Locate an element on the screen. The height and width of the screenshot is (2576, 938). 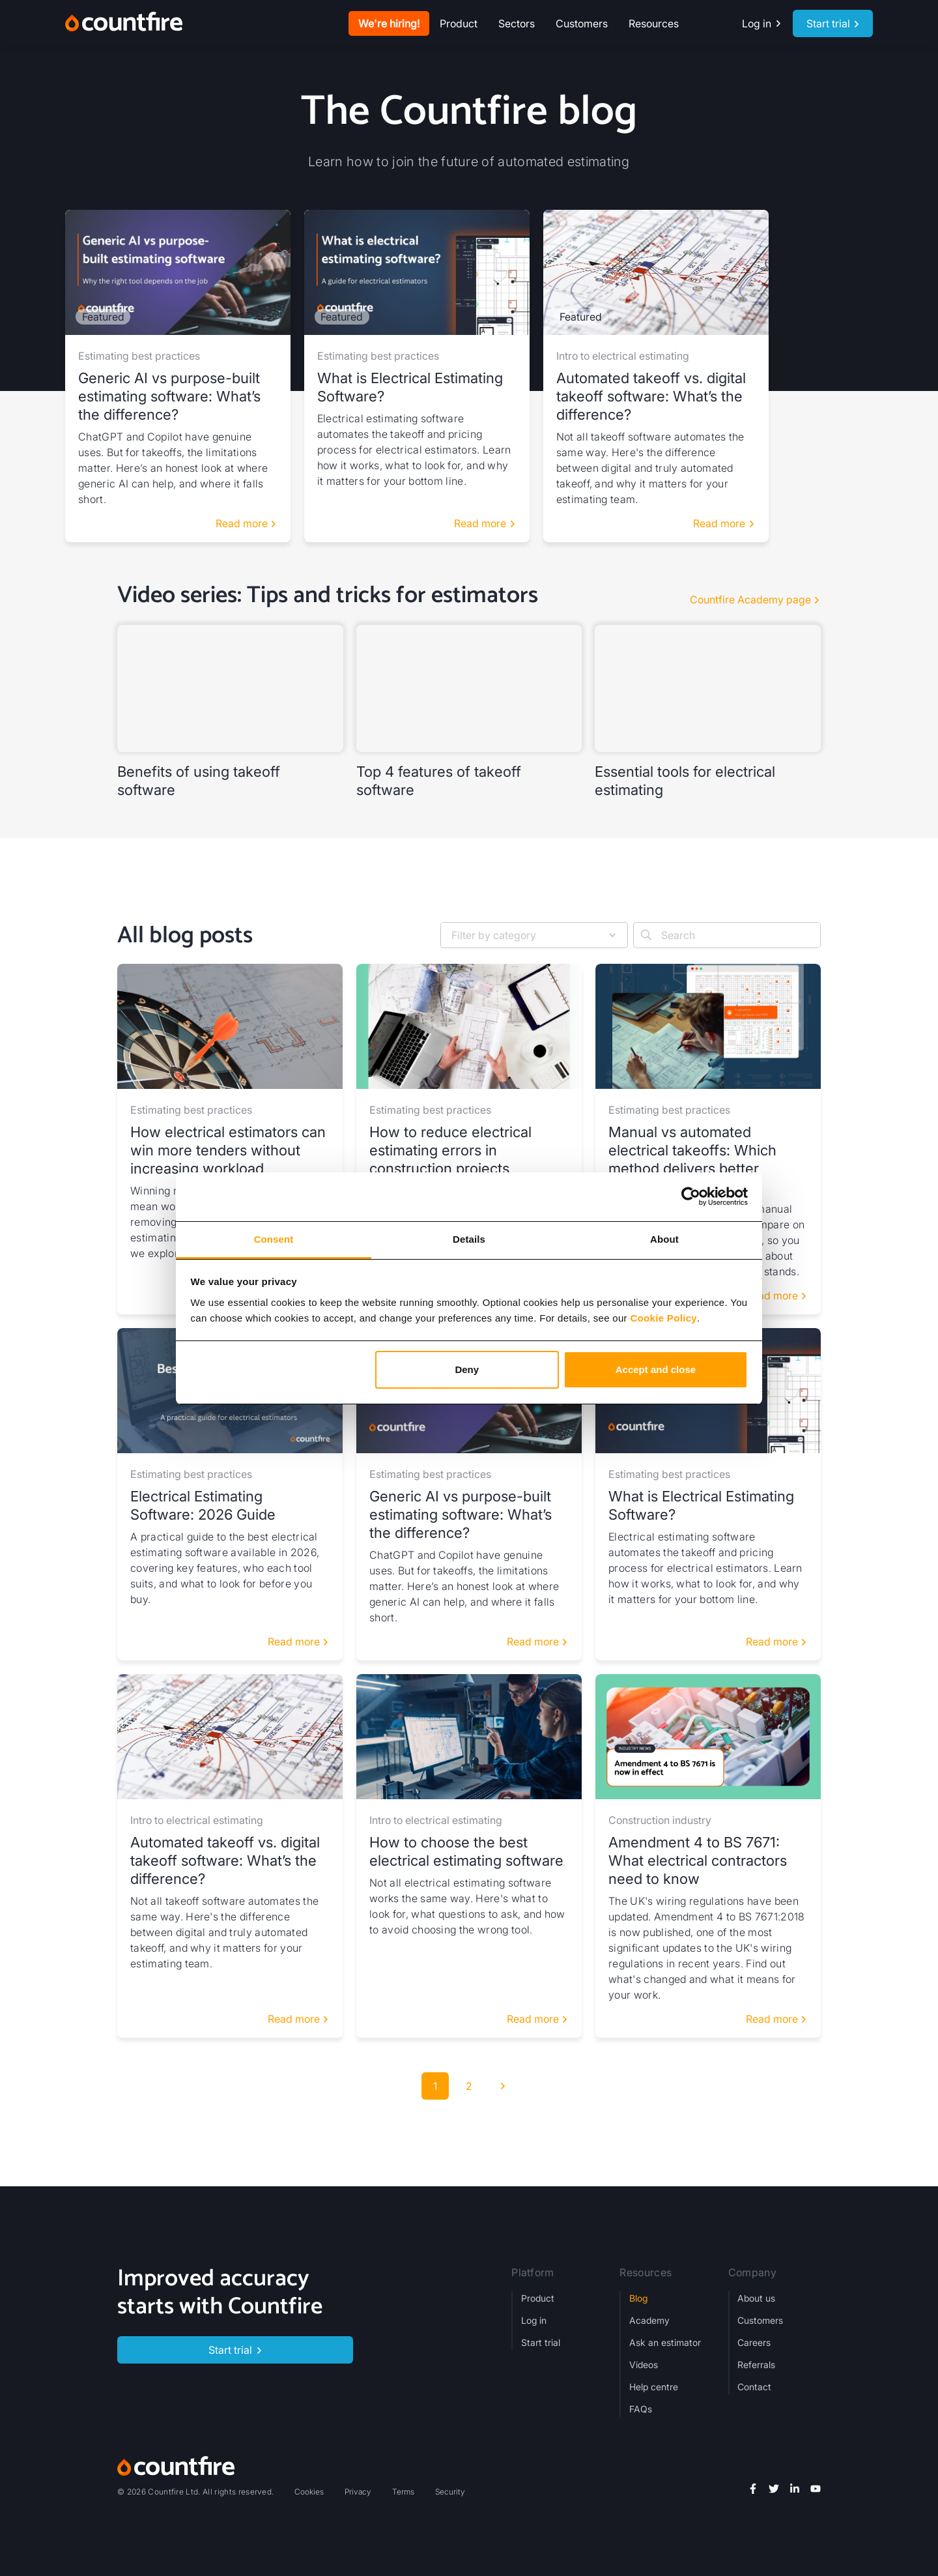
Terms is located at coordinates (403, 2491).